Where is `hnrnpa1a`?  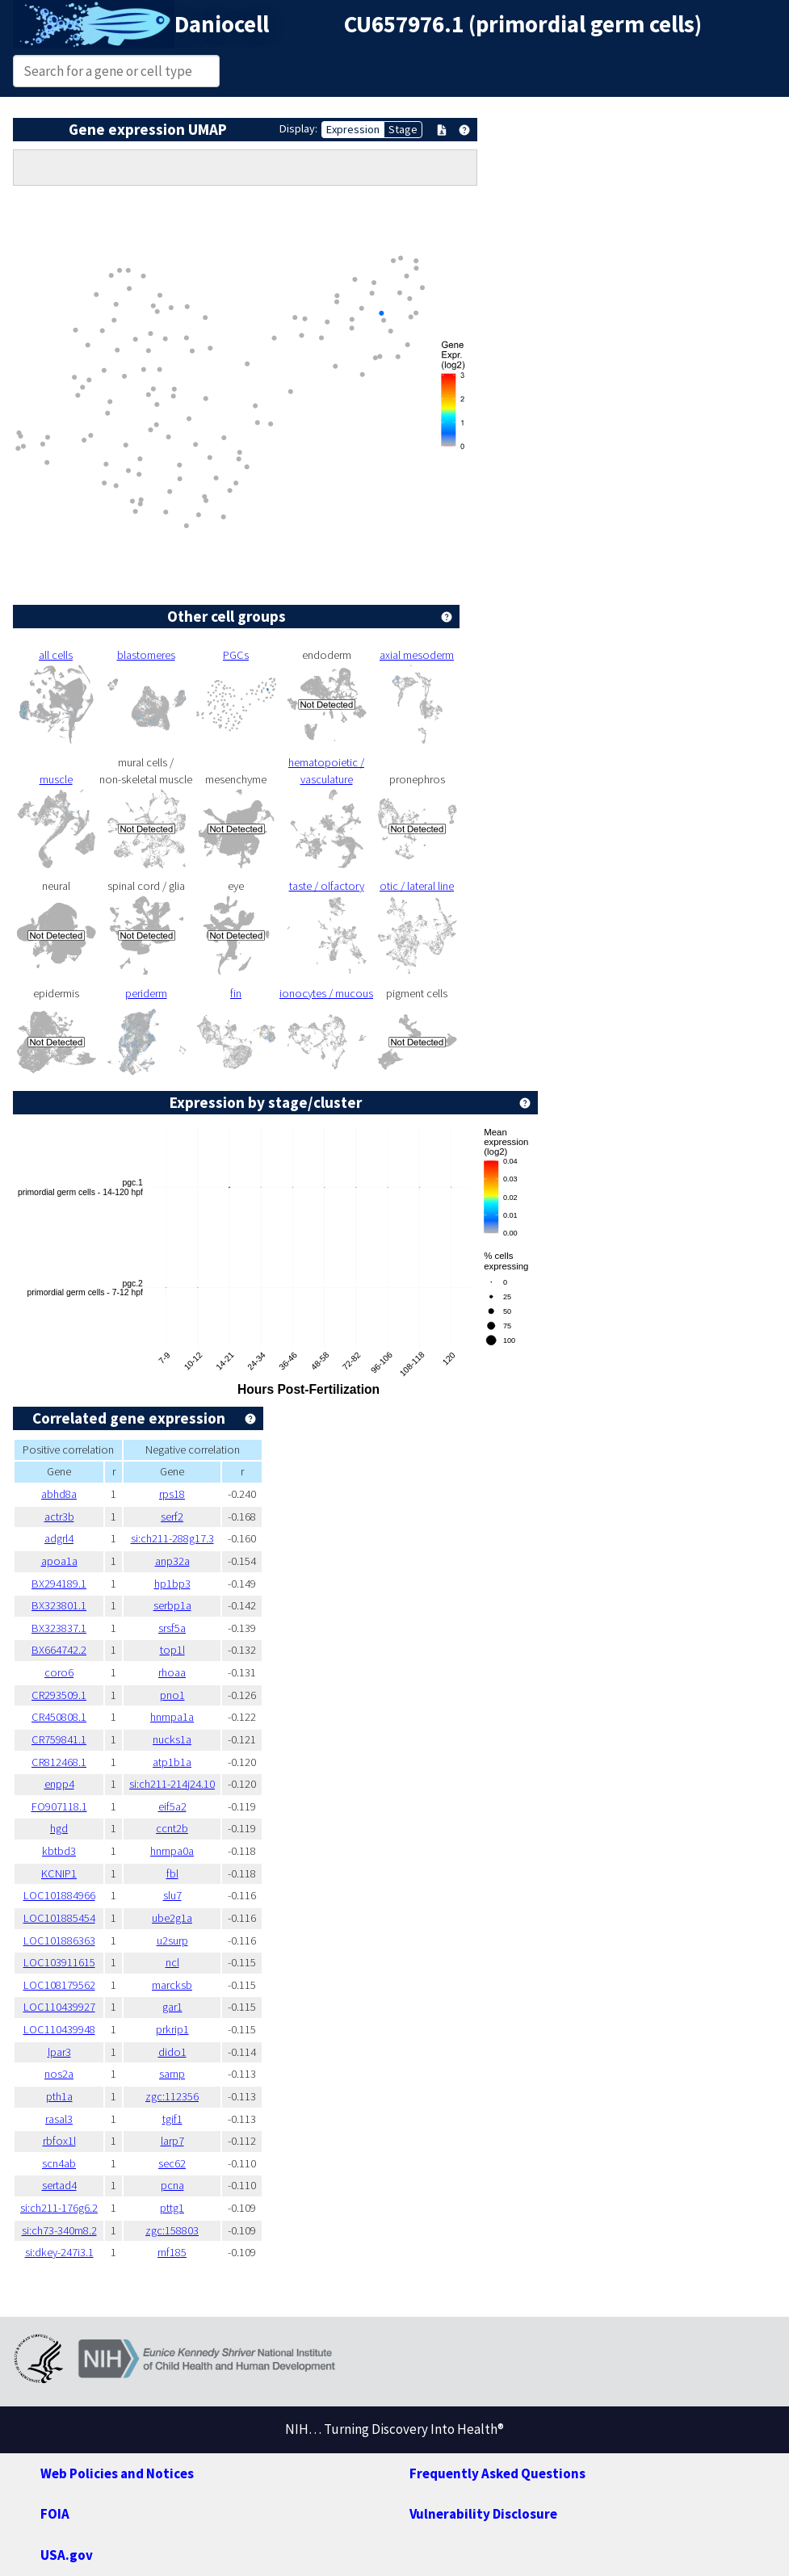
hnrnpa1a is located at coordinates (172, 1717).